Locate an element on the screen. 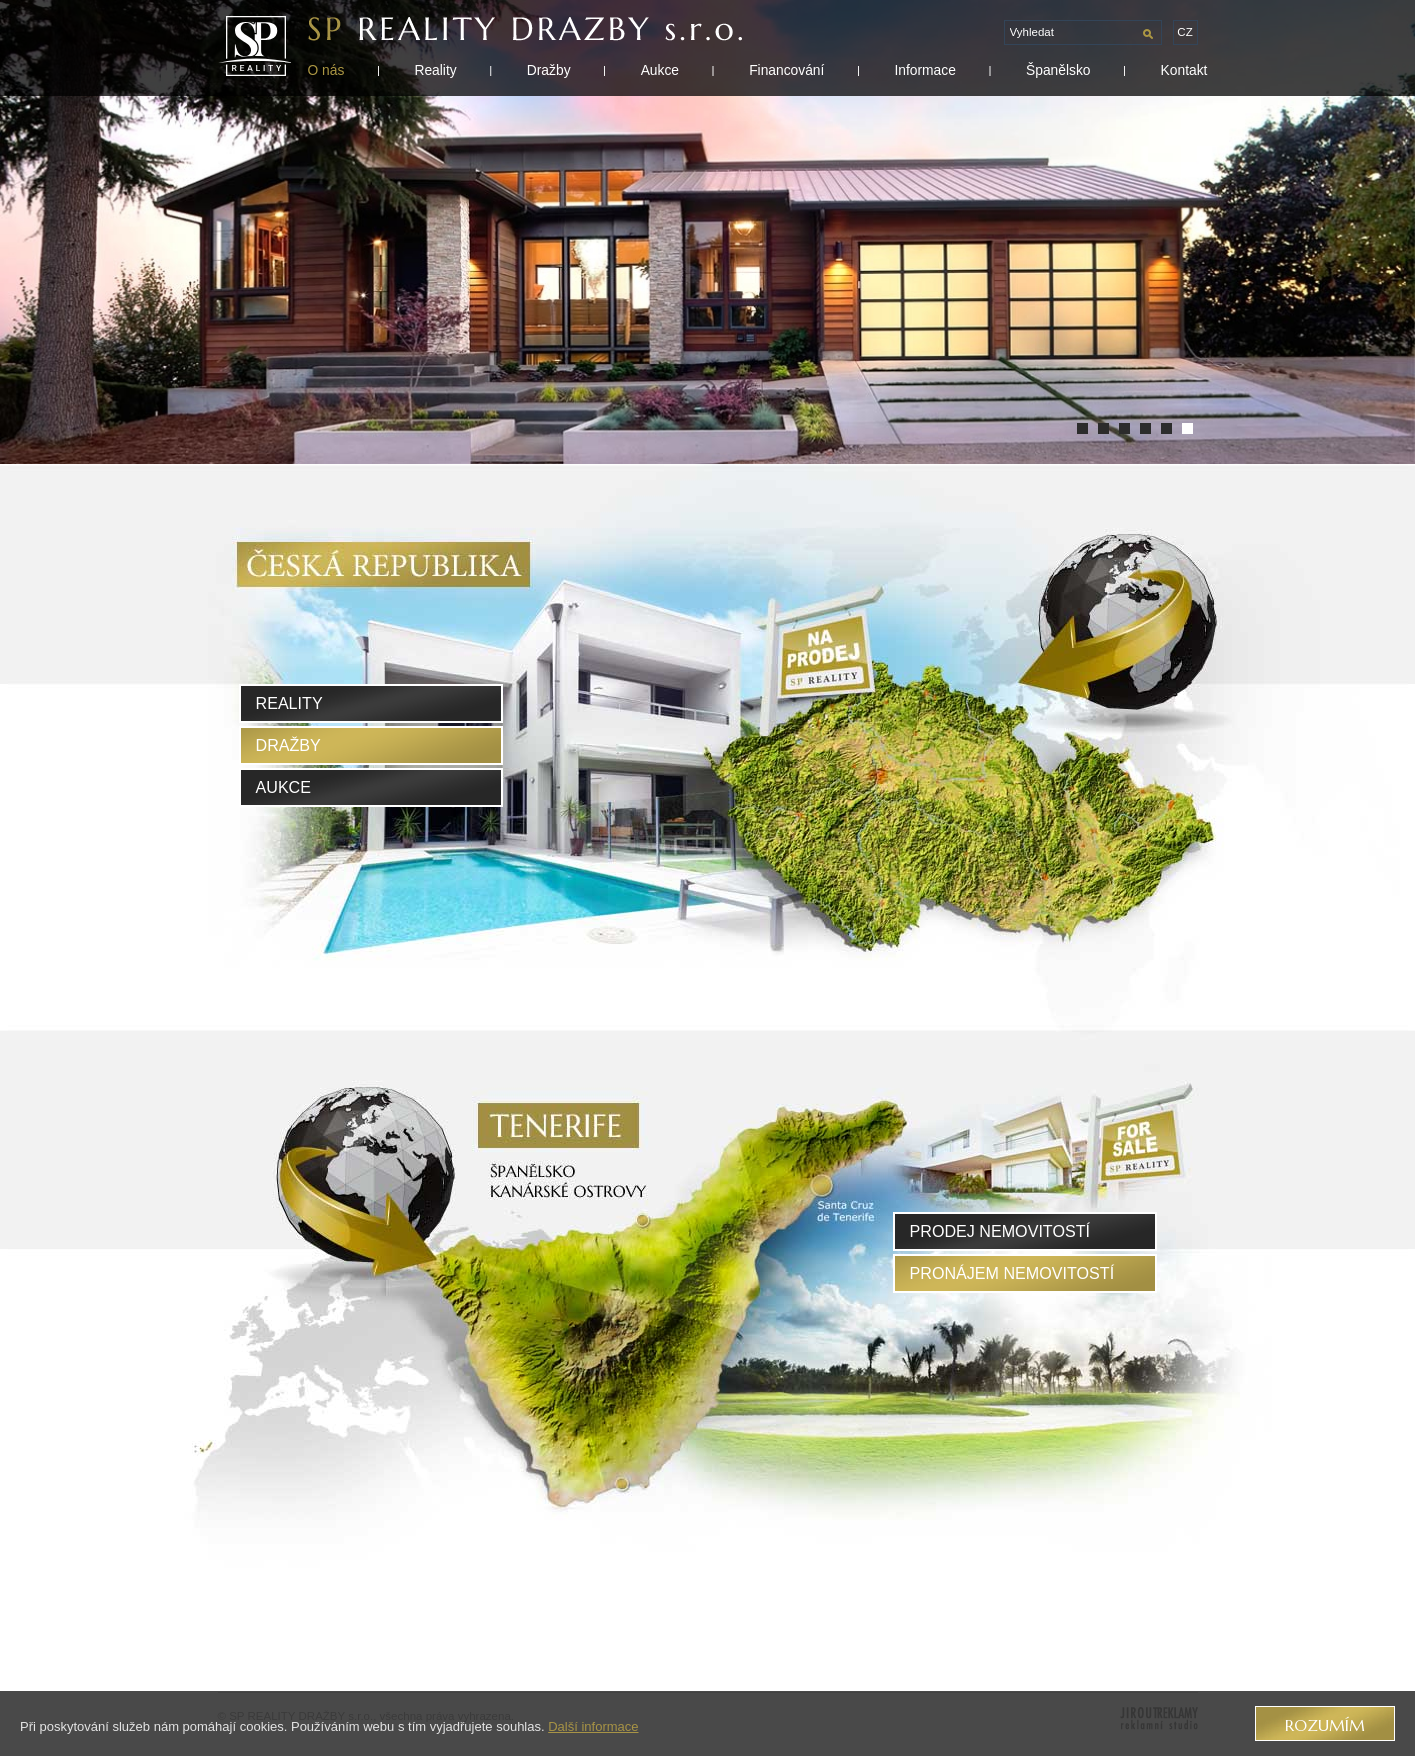 The image size is (1415, 1756). Financování is located at coordinates (786, 70).